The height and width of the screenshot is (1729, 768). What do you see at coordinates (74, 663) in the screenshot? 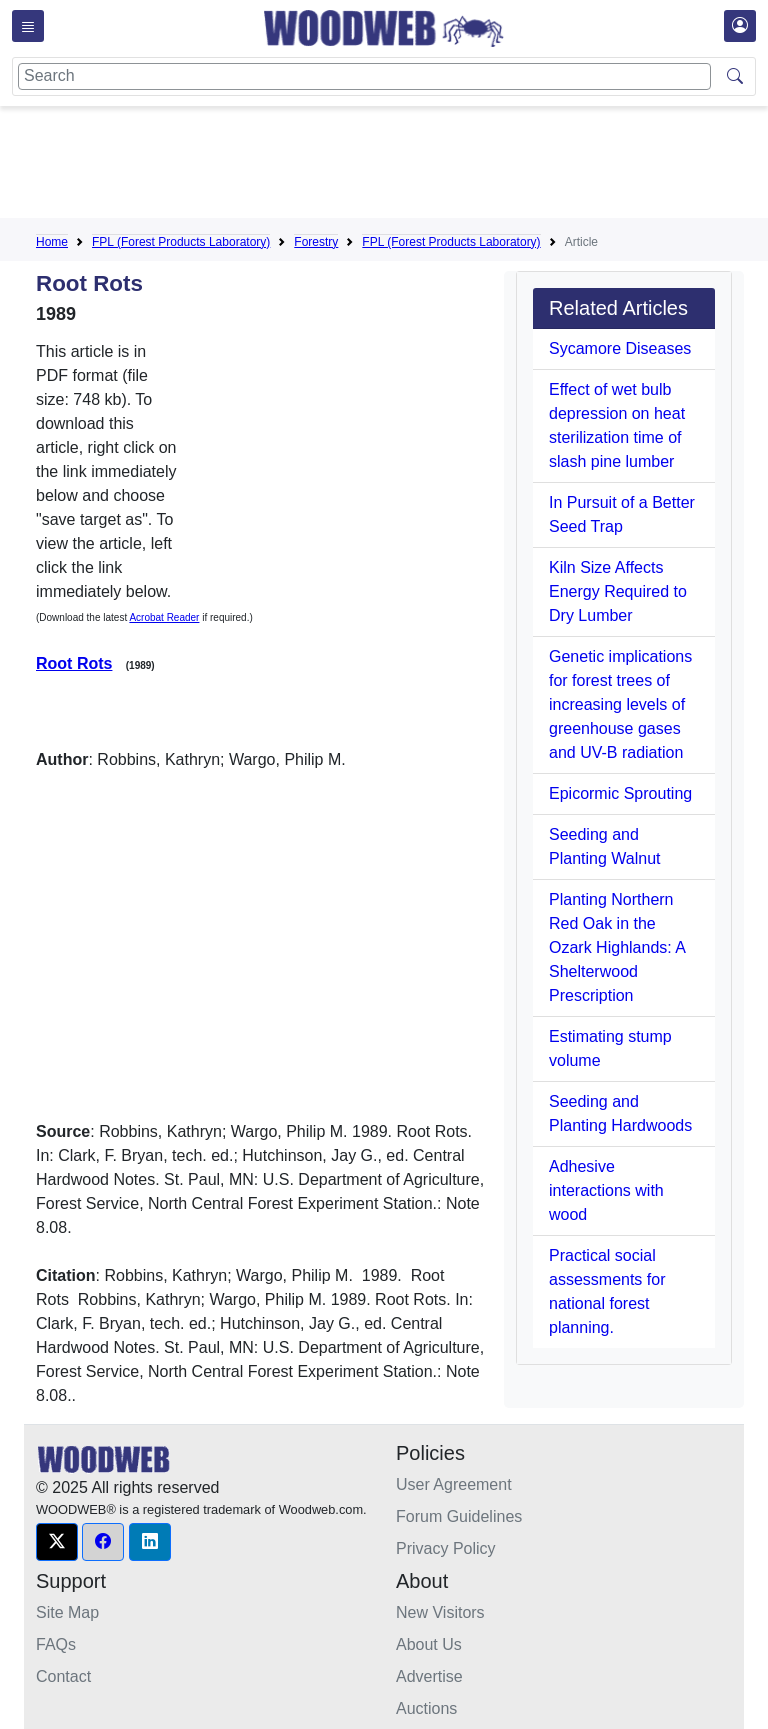
I see `Root Rots` at bounding box center [74, 663].